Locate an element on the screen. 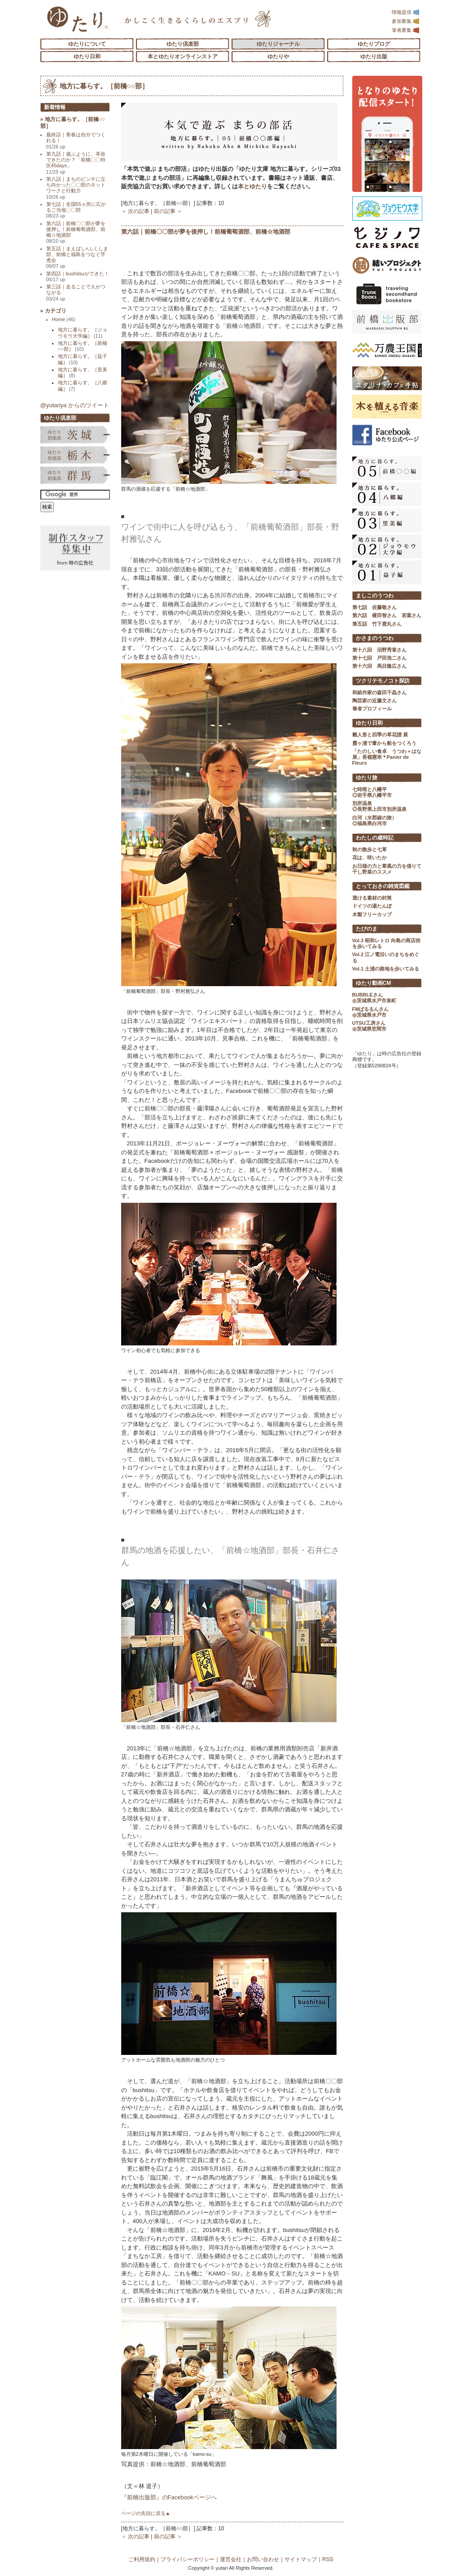  BUBBLEさん ◎茨城県水戸市泉町 is located at coordinates (374, 997).